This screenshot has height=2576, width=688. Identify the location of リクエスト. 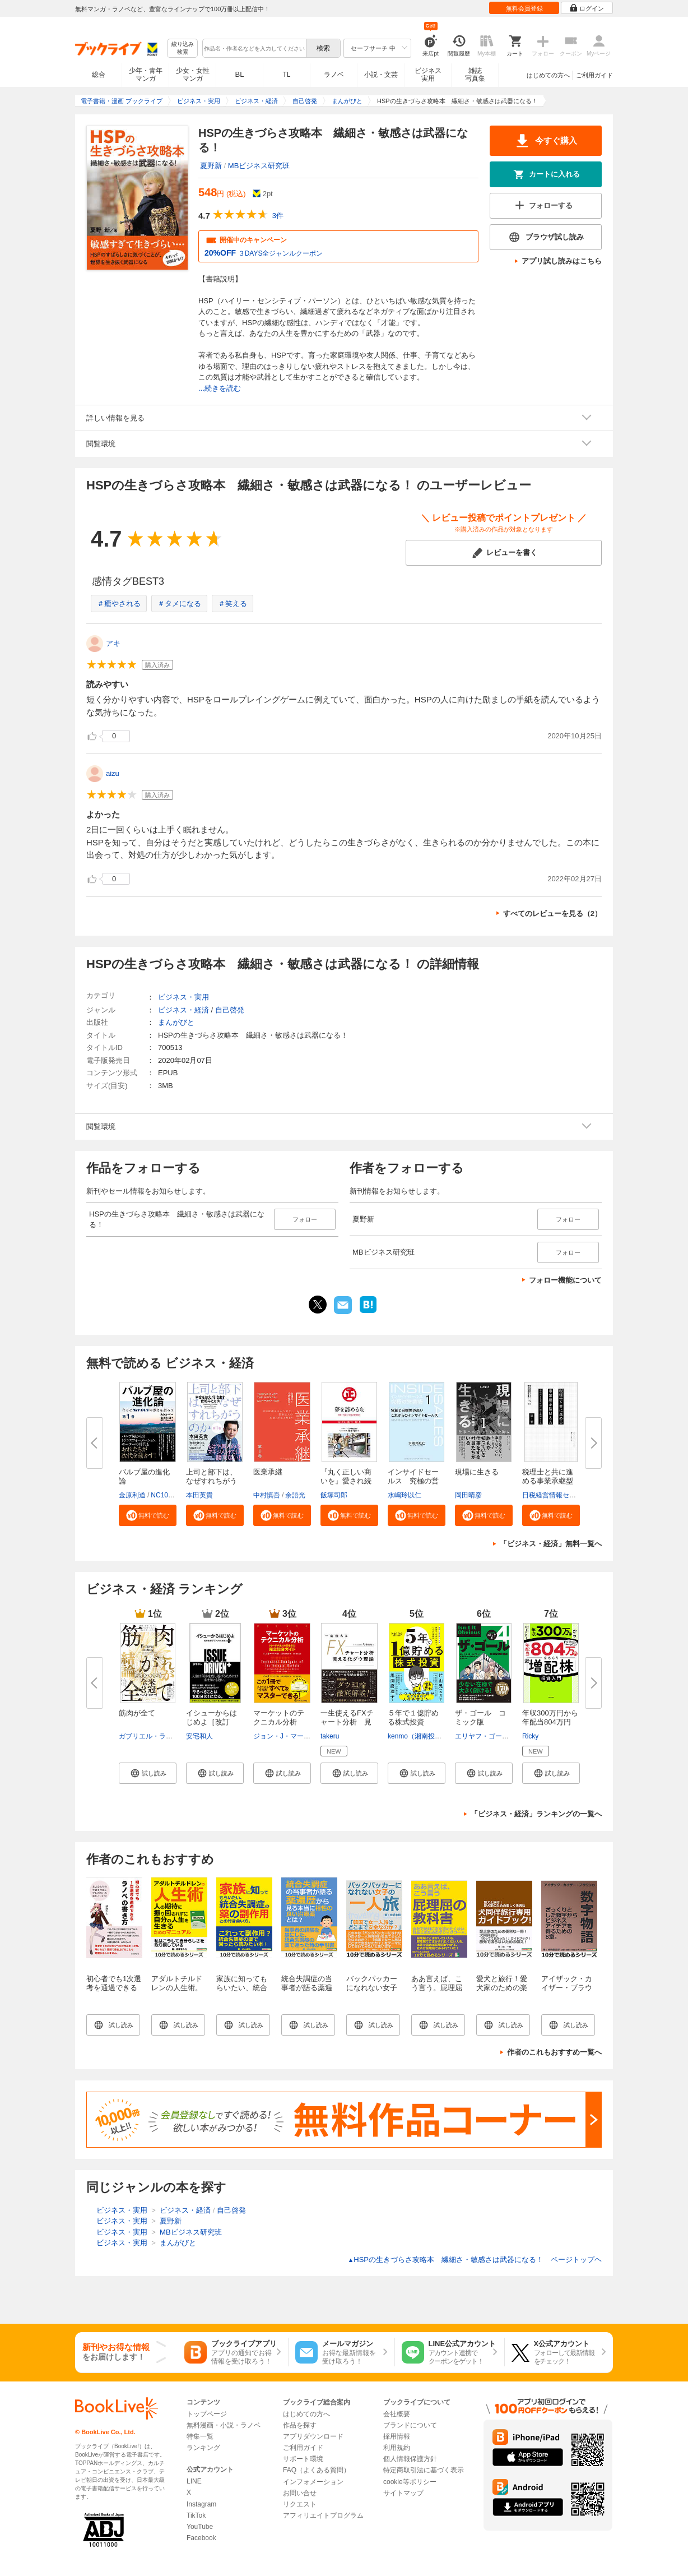
(300, 2504).